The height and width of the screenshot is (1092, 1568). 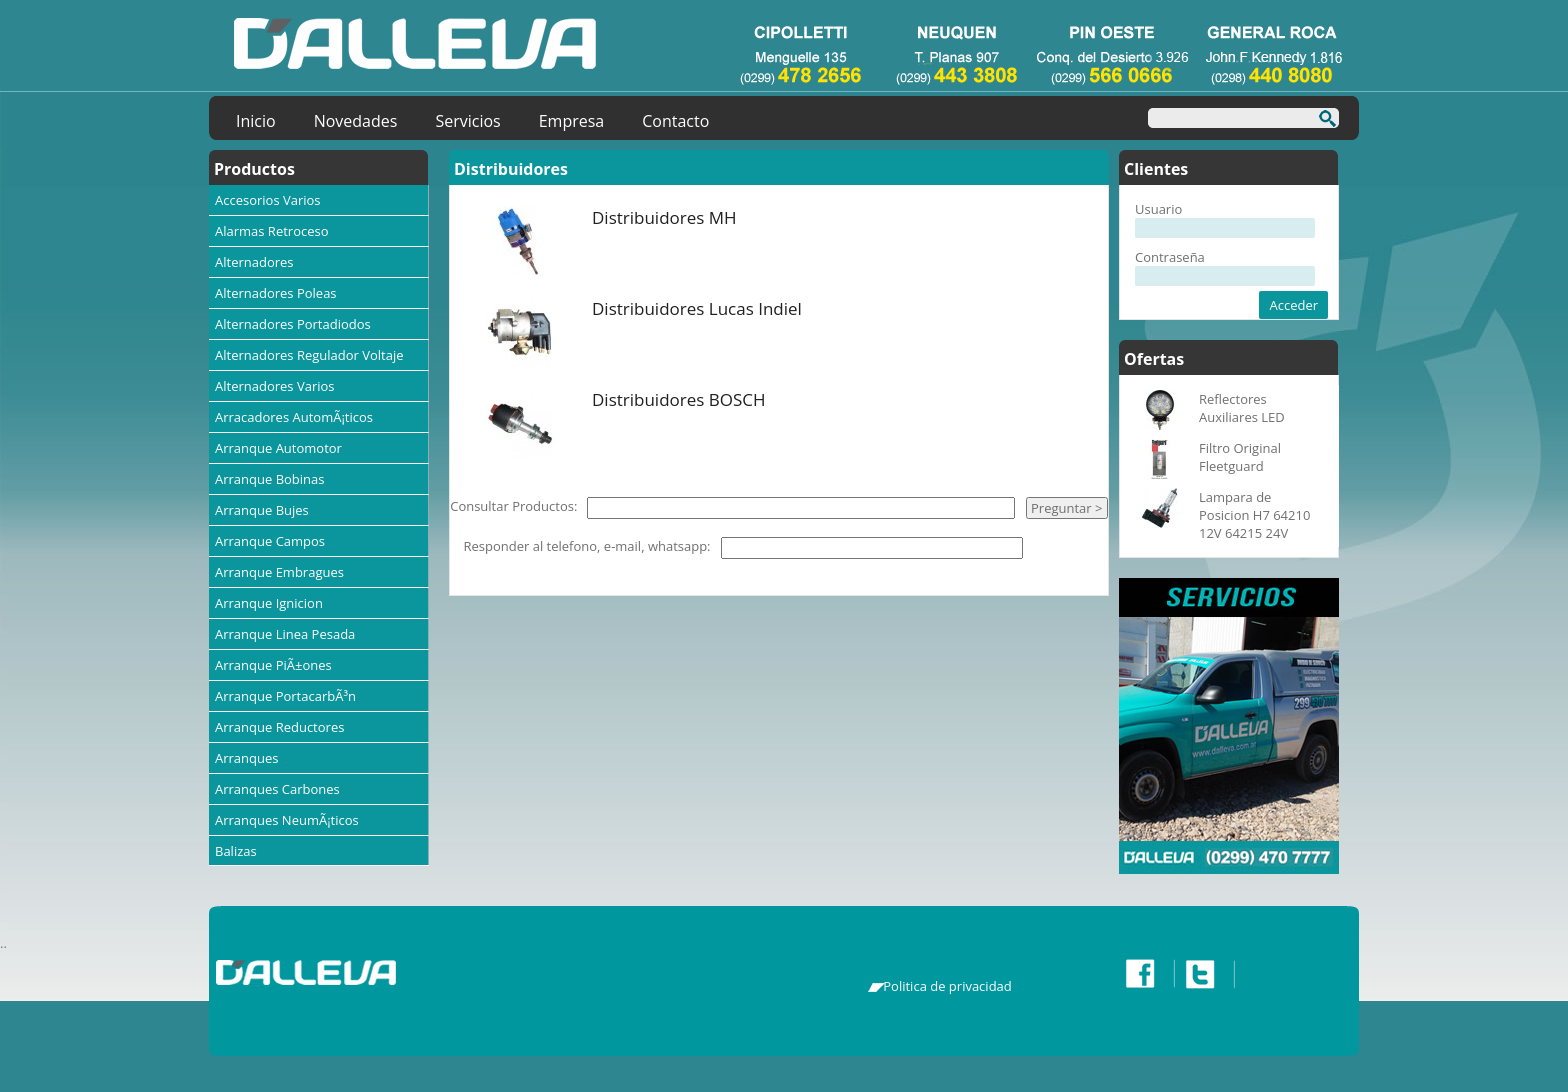 I want to click on Arranques Carbones, so click(x=277, y=789).